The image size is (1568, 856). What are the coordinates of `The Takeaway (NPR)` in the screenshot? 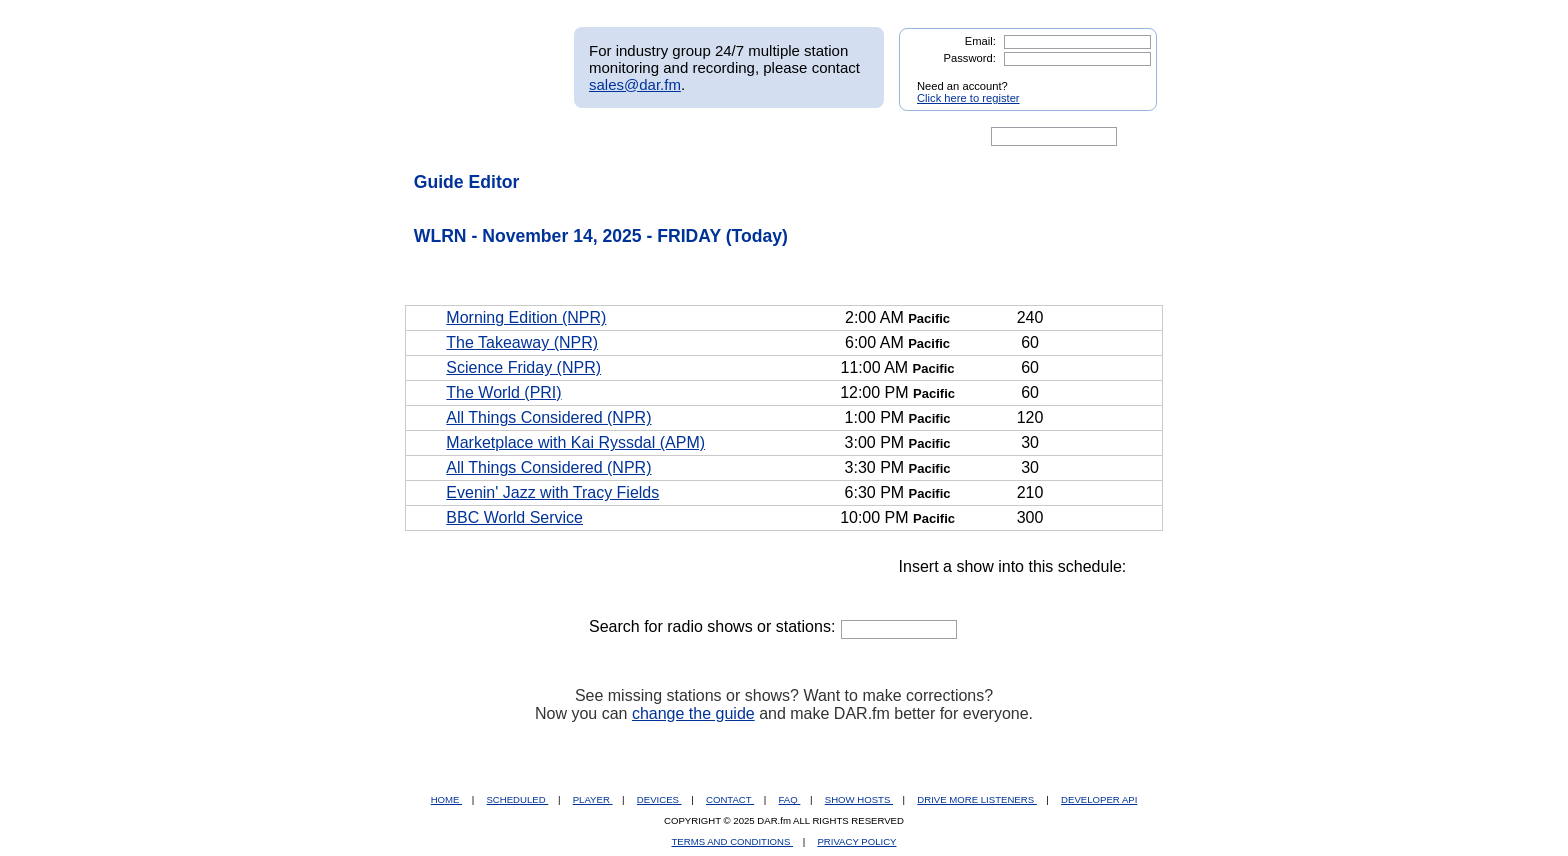 It's located at (522, 342).